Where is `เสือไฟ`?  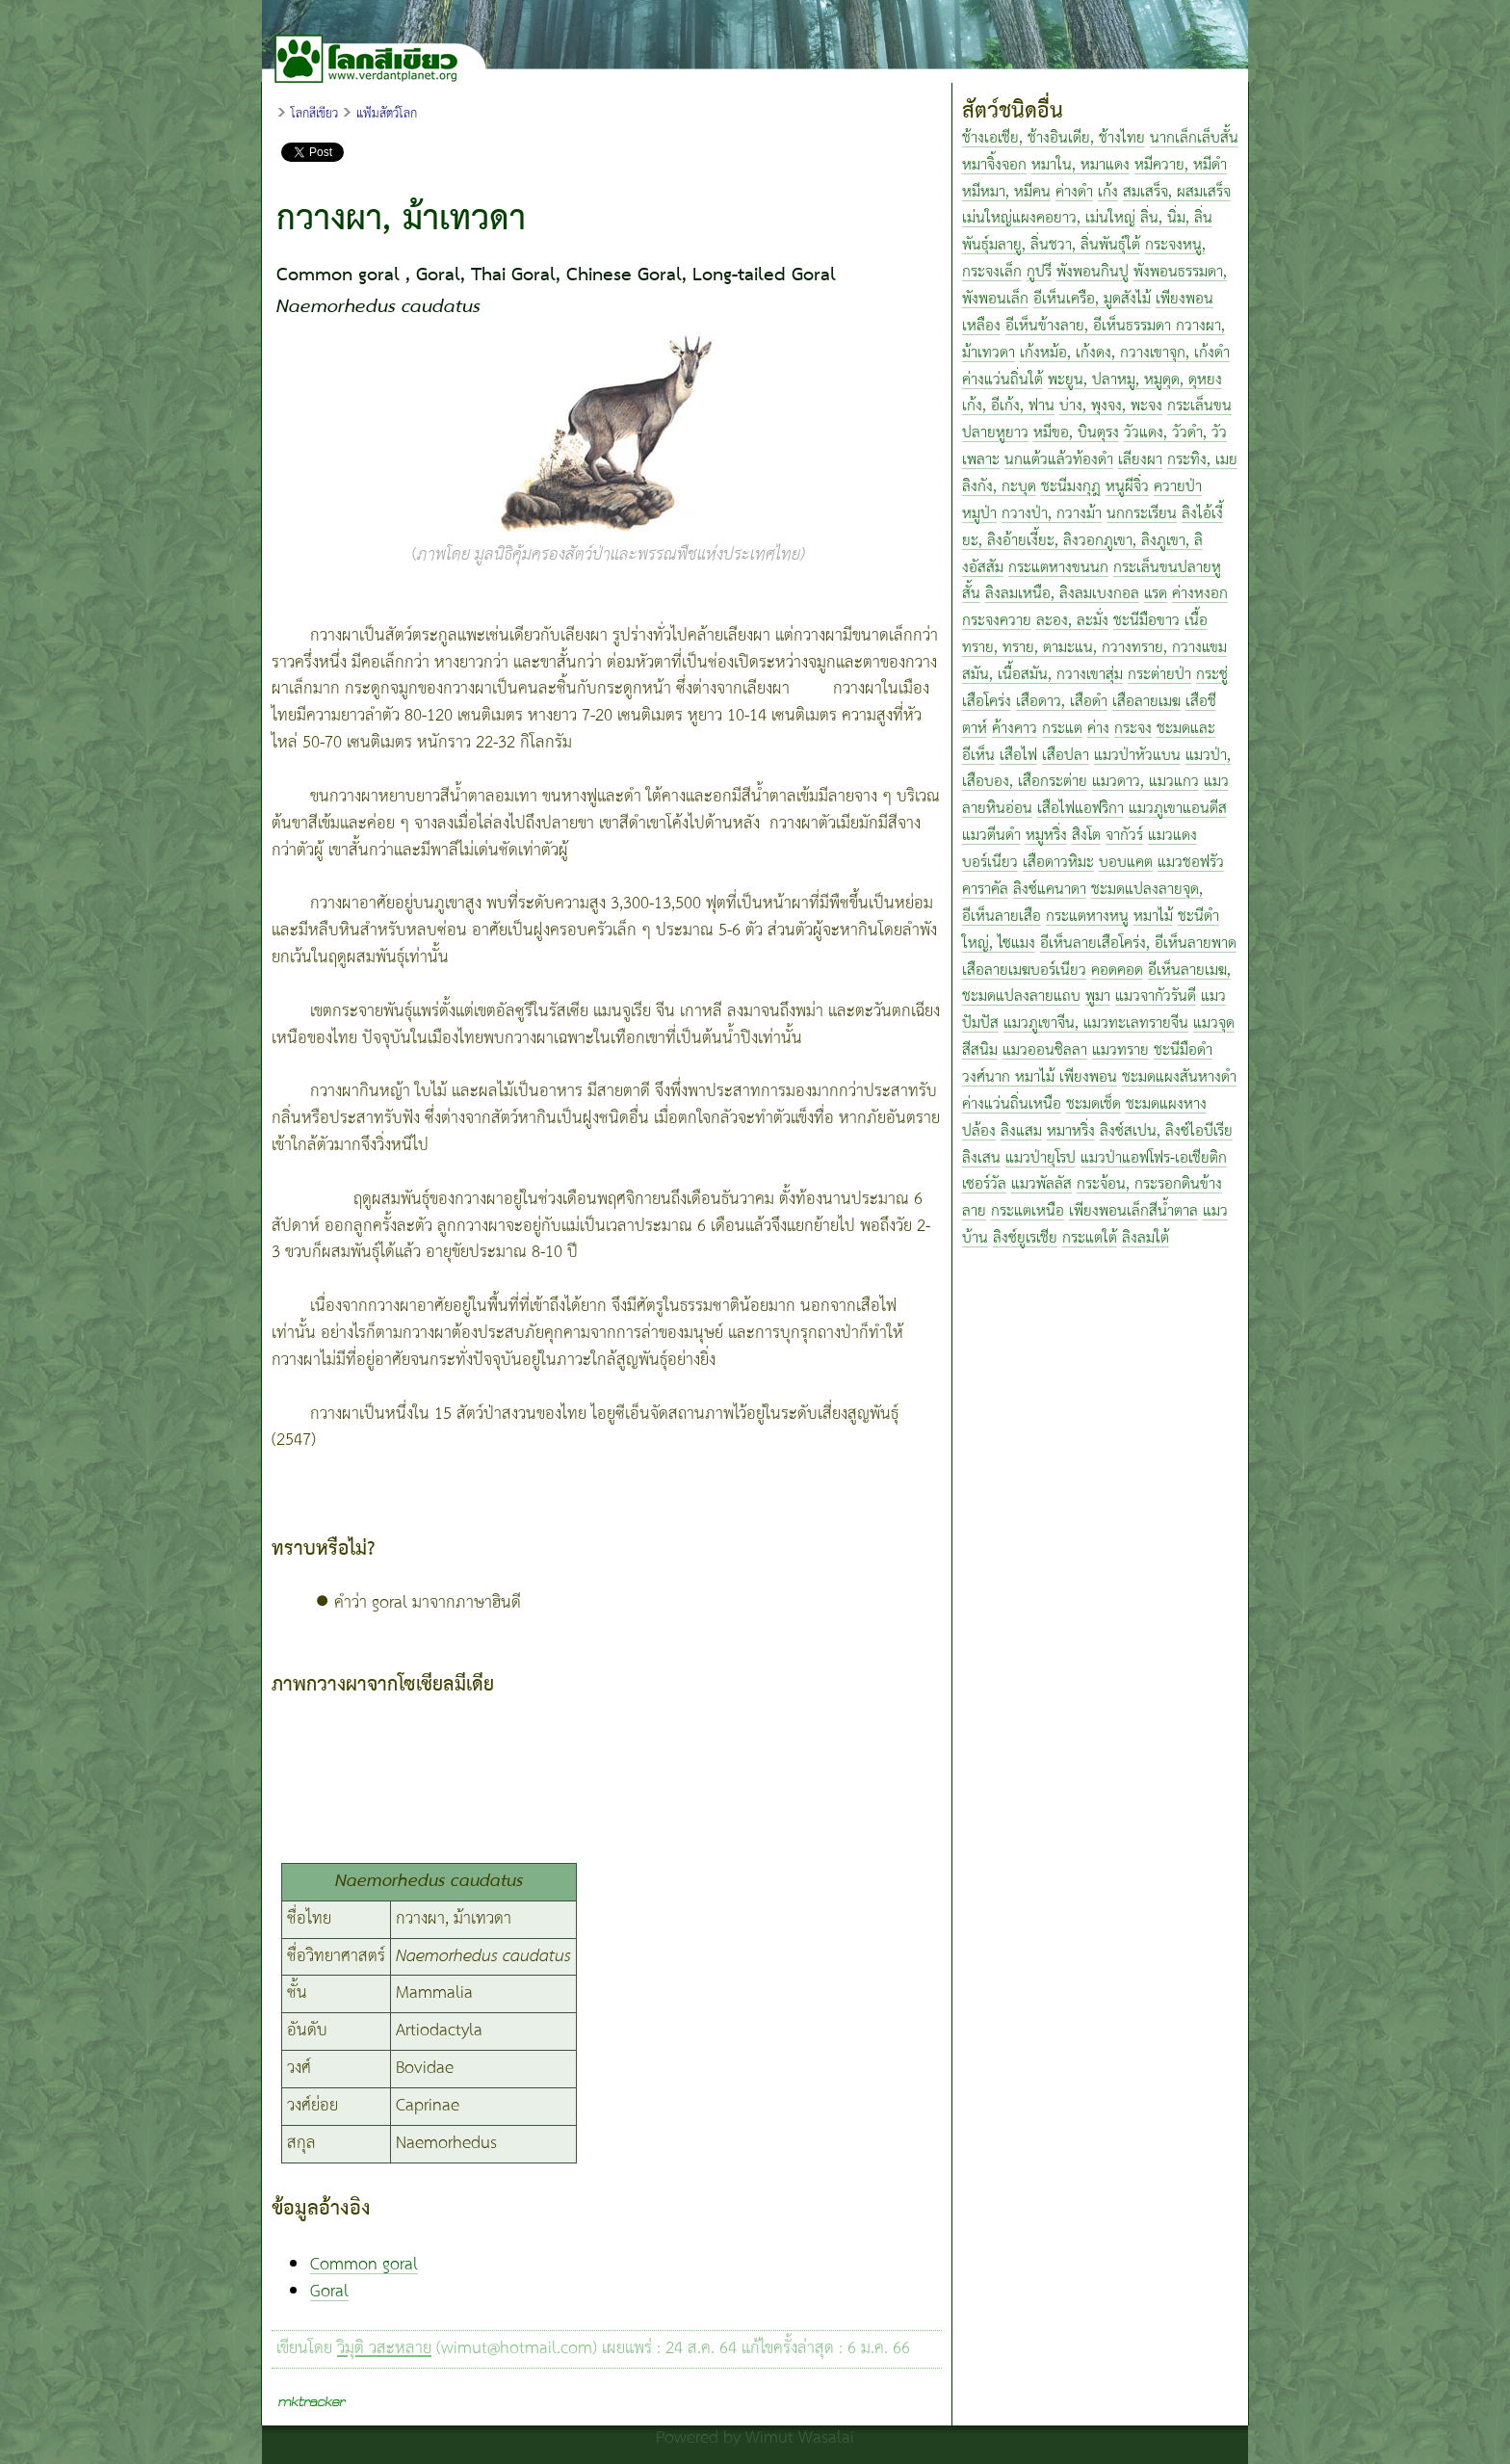
เสือไฟ is located at coordinates (1018, 756).